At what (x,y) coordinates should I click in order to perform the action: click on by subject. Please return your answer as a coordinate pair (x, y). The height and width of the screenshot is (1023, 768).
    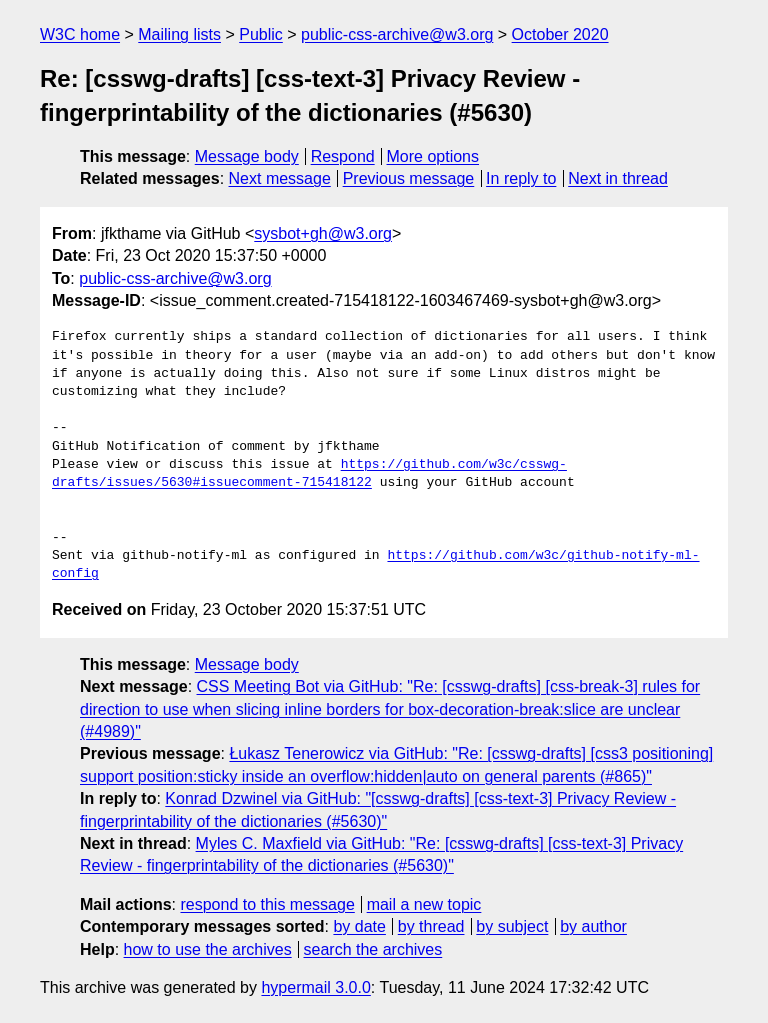
    Looking at the image, I should click on (512, 926).